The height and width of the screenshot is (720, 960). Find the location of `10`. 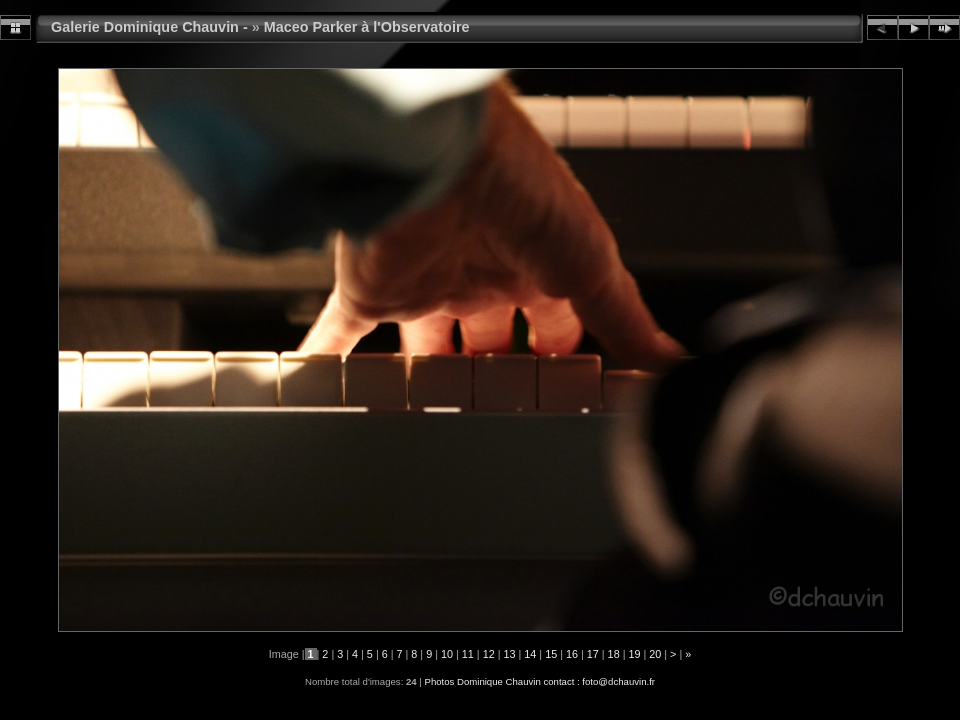

10 is located at coordinates (447, 654).